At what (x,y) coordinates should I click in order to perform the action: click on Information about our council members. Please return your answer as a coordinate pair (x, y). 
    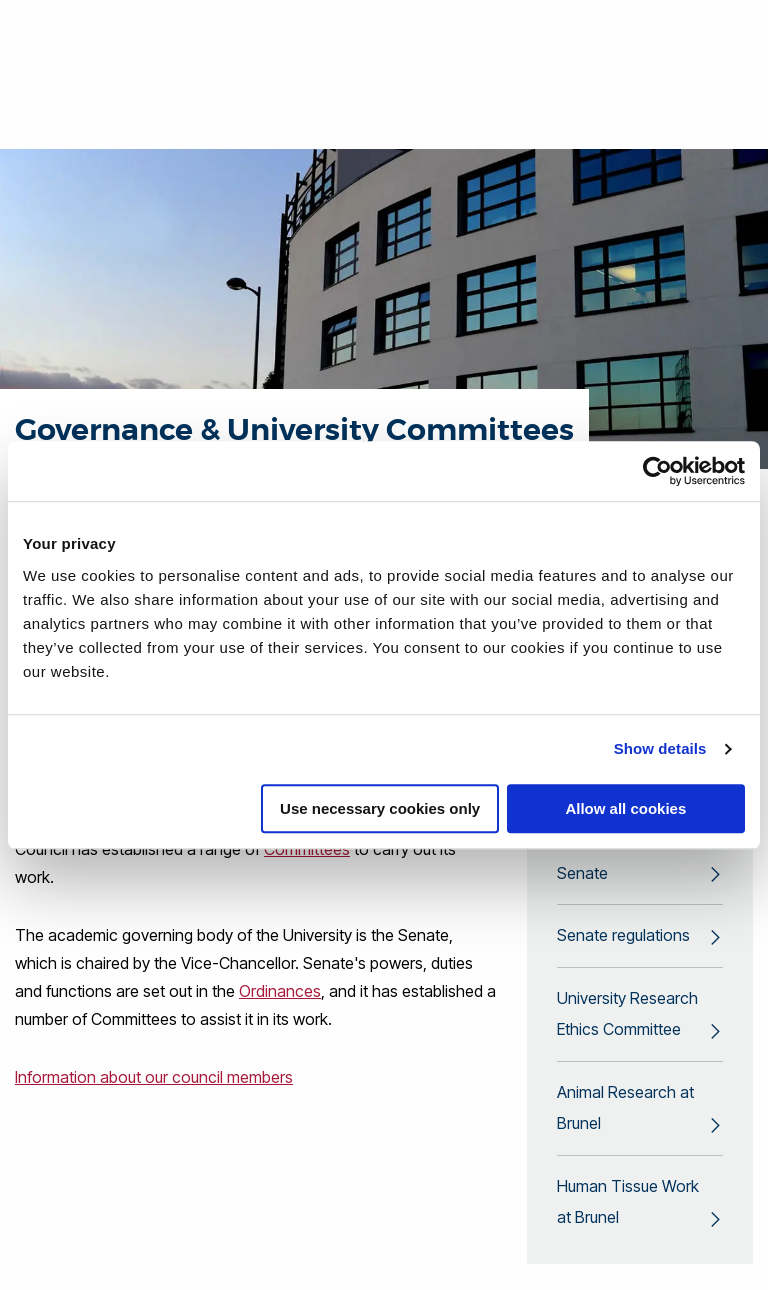
    Looking at the image, I should click on (154, 1077).